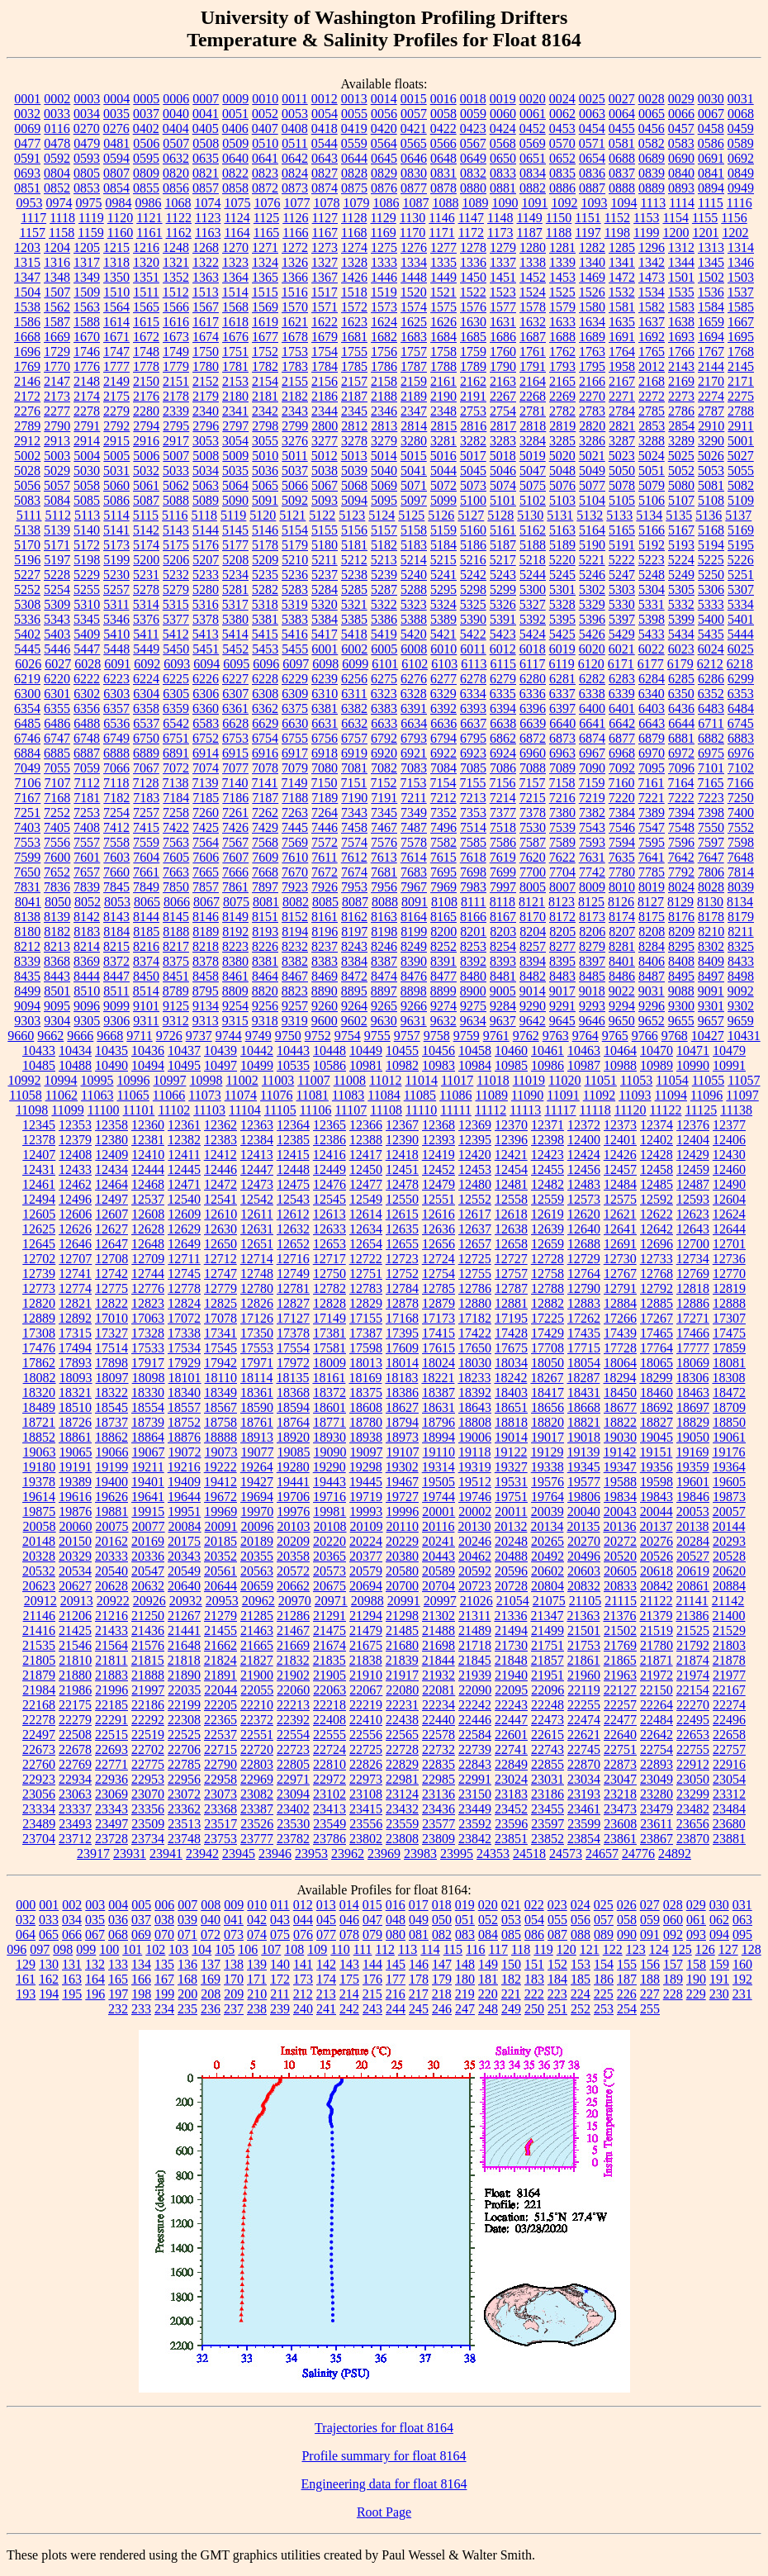  What do you see at coordinates (711, 619) in the screenshot?
I see `5400` at bounding box center [711, 619].